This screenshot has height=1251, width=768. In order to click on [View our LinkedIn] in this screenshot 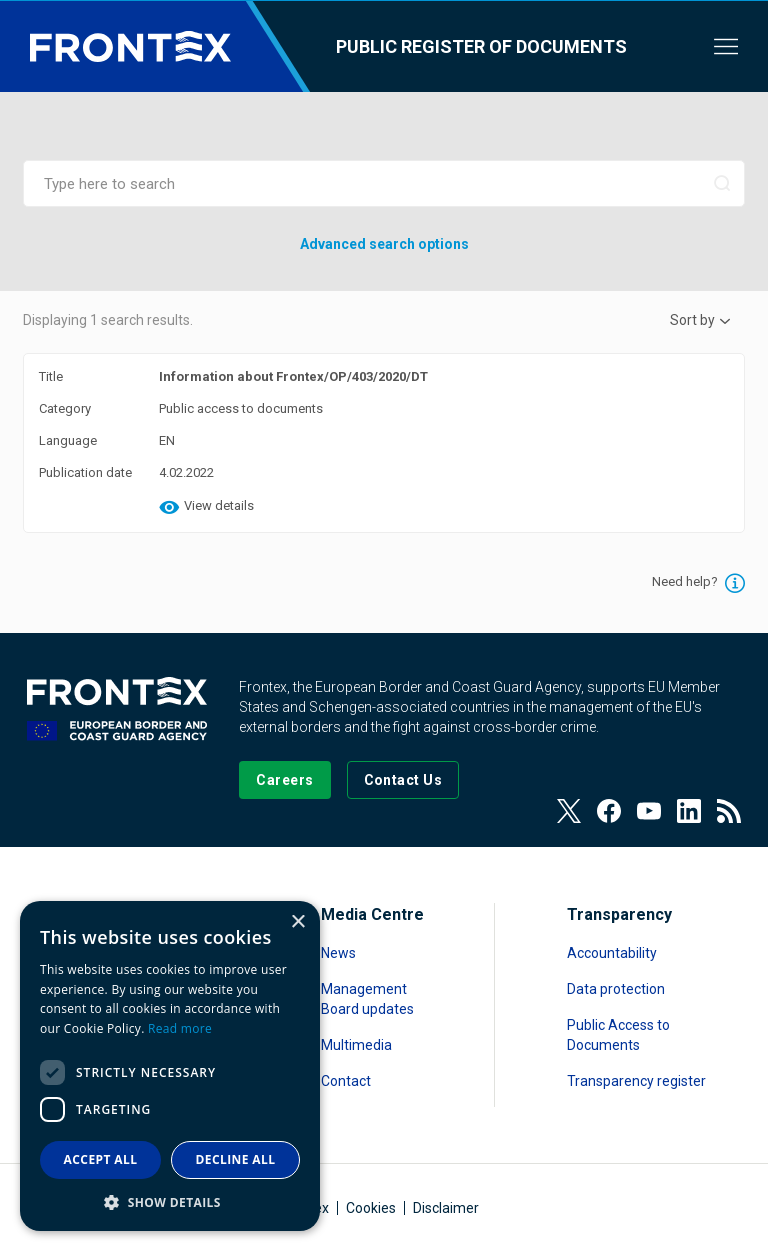, I will do `click(689, 811)`.